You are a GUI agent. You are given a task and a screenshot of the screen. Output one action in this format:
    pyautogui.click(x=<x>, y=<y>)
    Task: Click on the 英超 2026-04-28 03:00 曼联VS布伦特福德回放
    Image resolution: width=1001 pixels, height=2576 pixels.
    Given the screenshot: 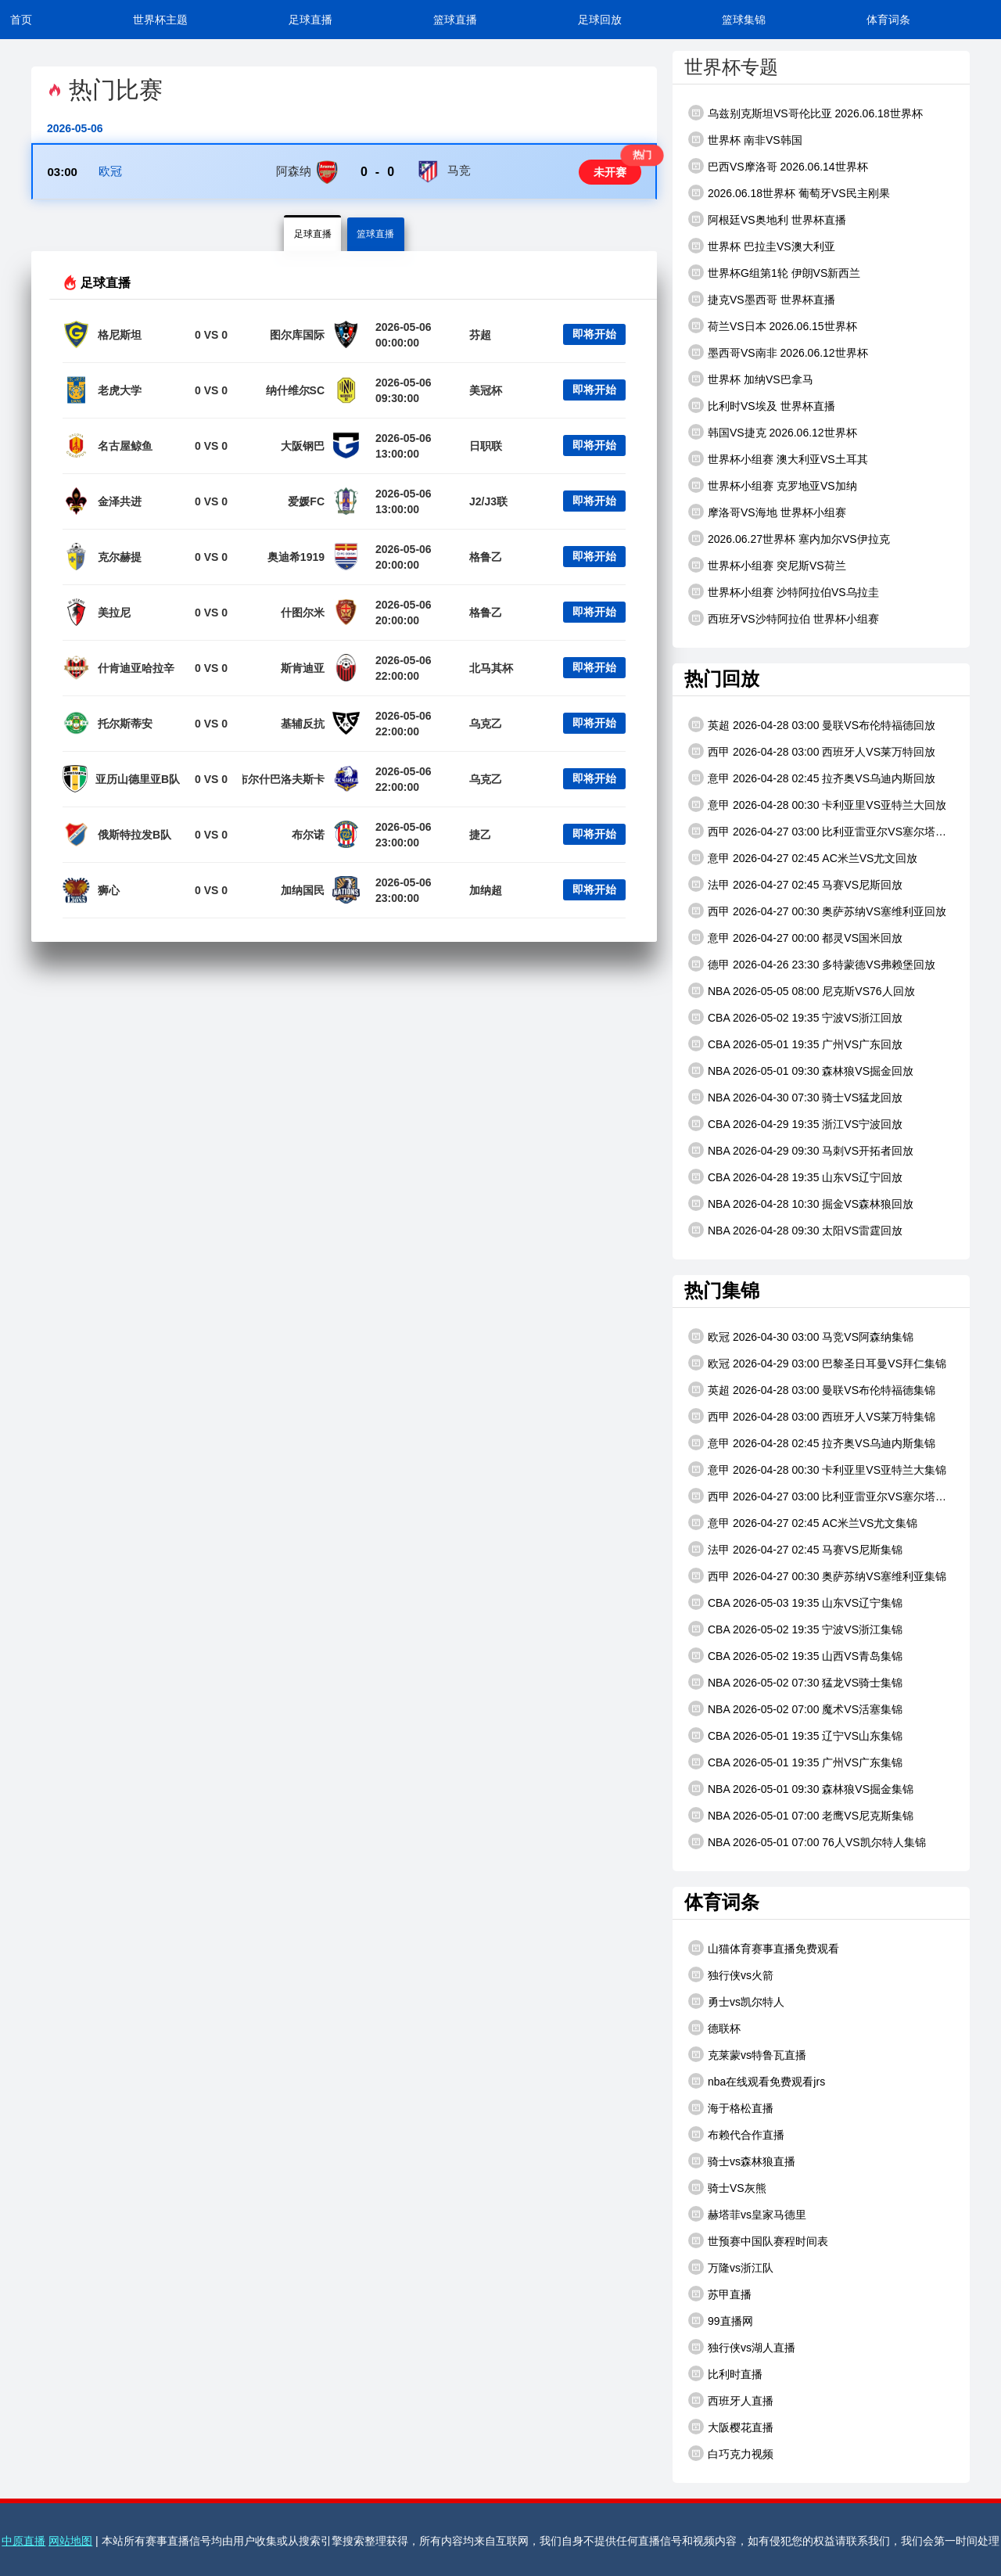 What is the action you would take?
    pyautogui.click(x=811, y=724)
    